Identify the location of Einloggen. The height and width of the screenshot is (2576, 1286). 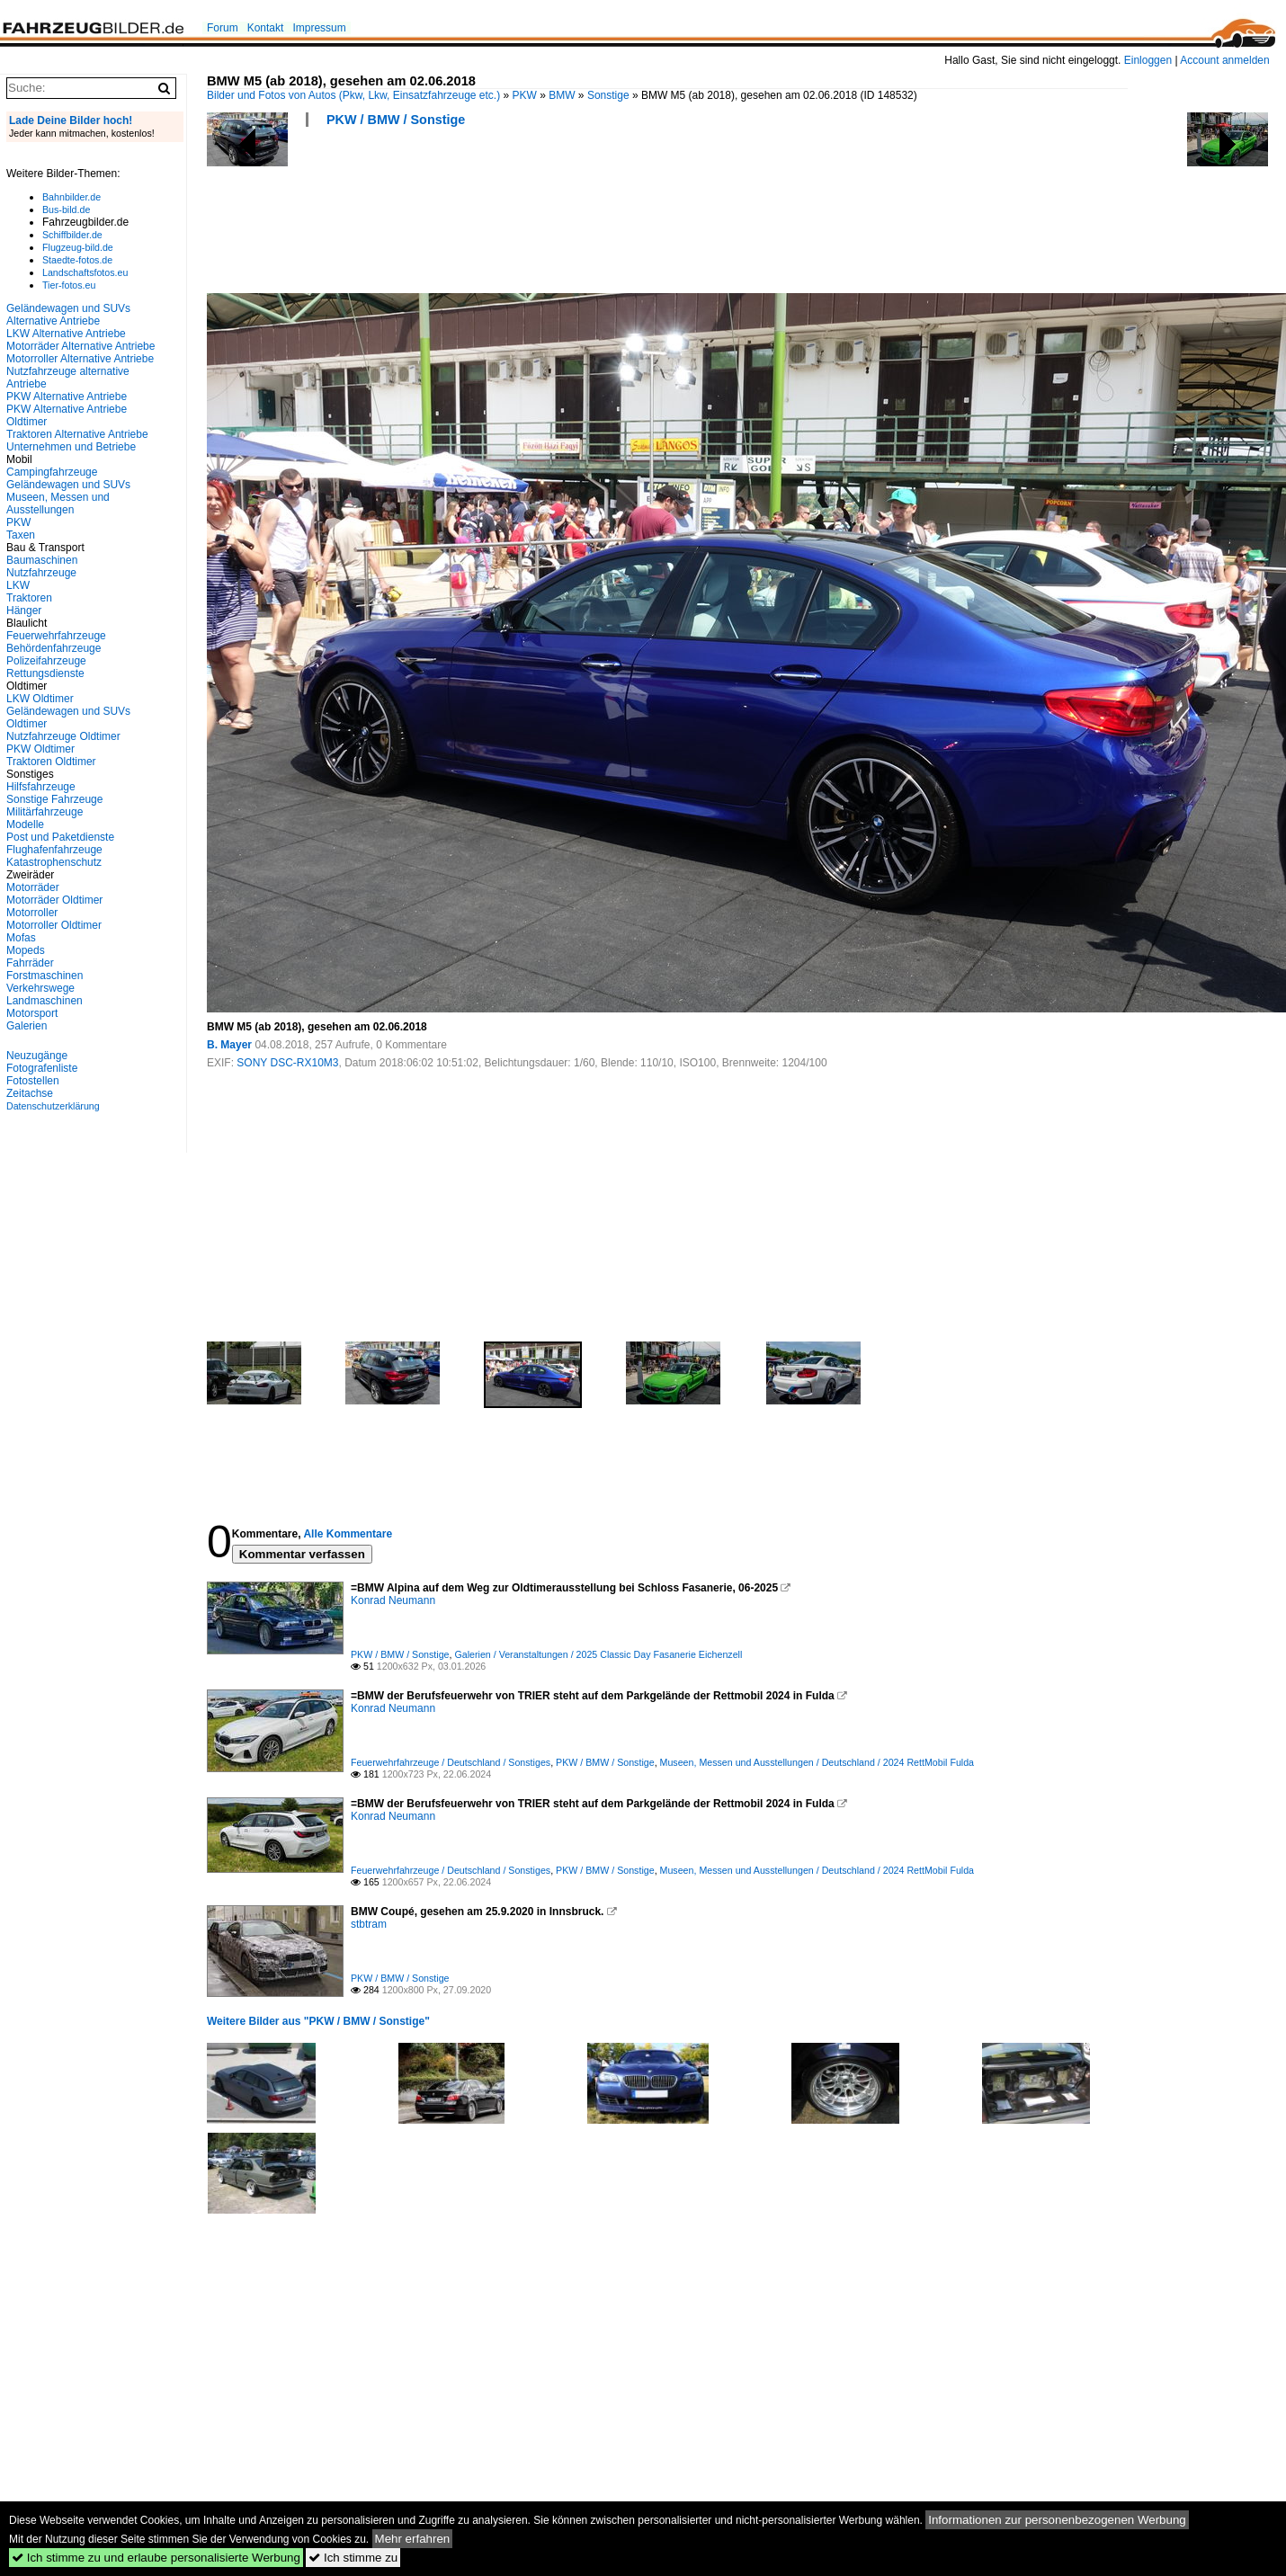
(1148, 60).